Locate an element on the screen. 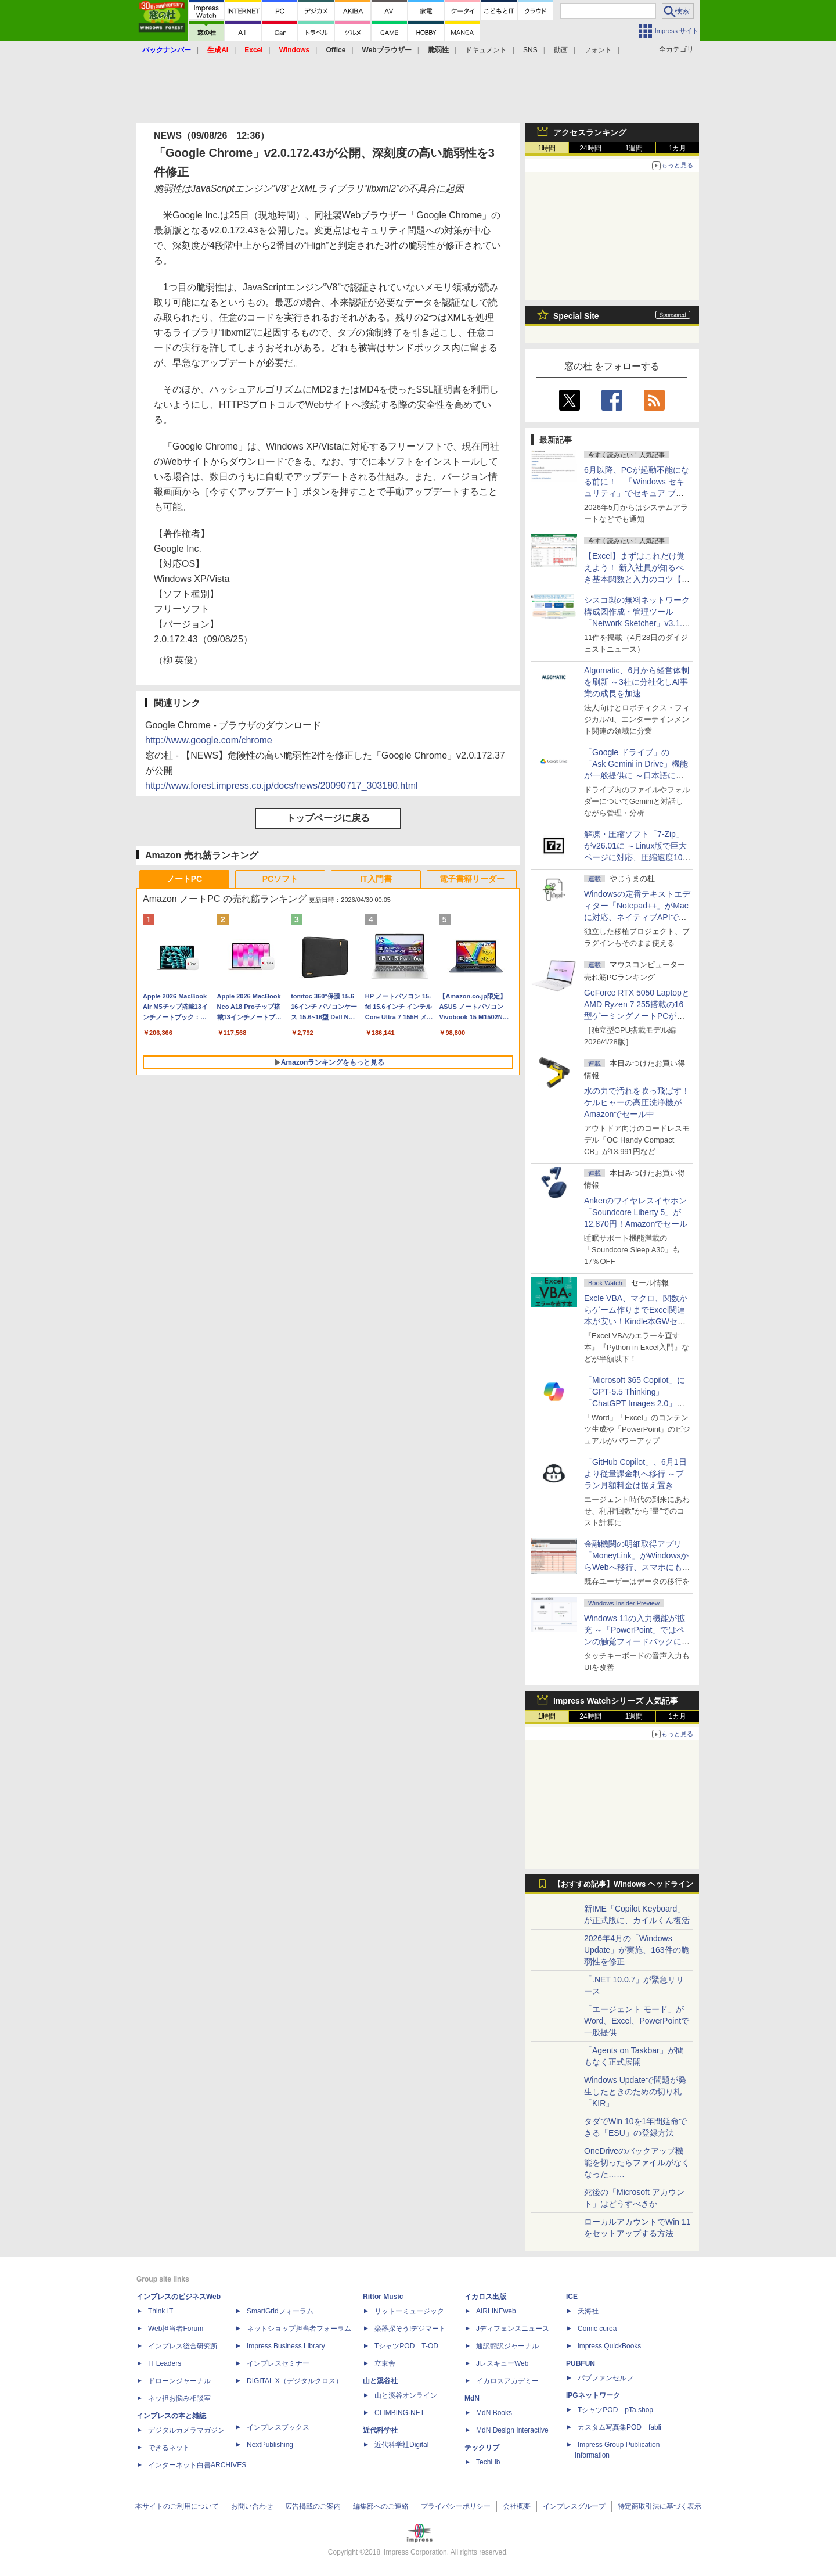 The width and height of the screenshot is (836, 2576). インプレスセミナー is located at coordinates (278, 2363).